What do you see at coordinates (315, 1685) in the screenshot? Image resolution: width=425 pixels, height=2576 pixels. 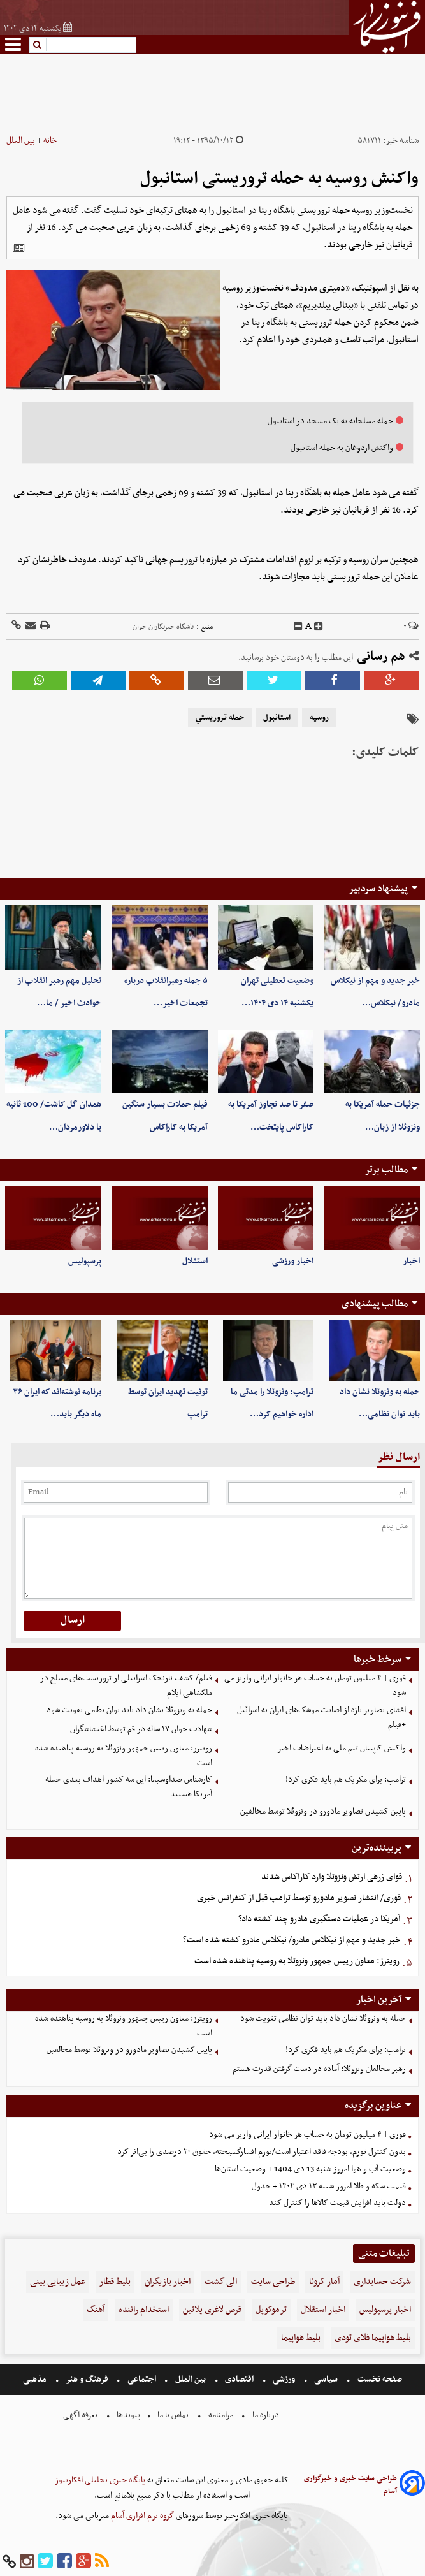 I see `فوری | ۴ میلیون تومان به حساب هر خانوار ایرانی واریز می شود` at bounding box center [315, 1685].